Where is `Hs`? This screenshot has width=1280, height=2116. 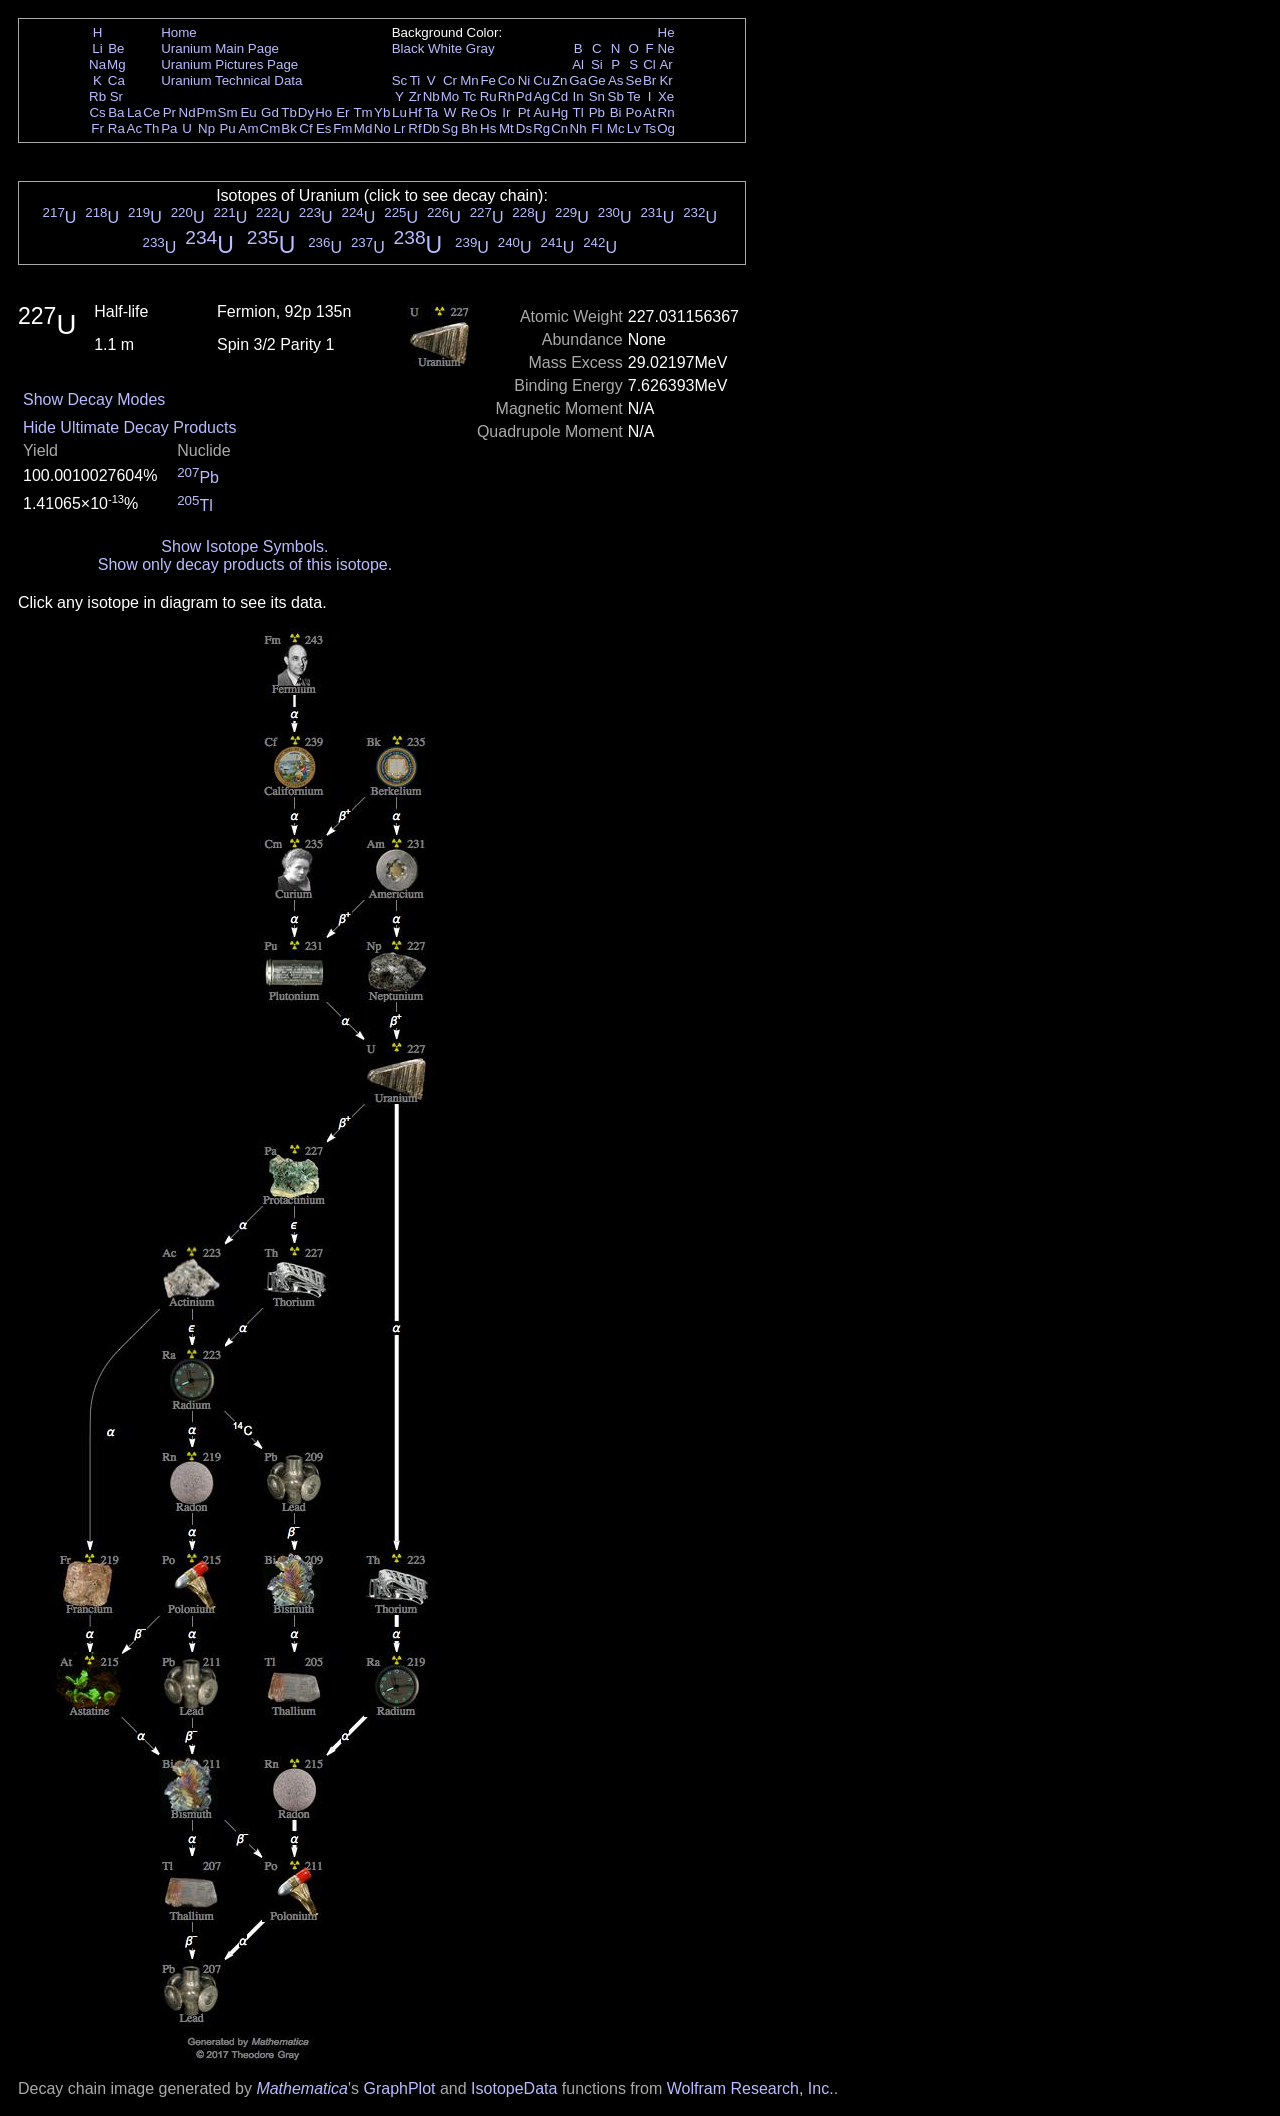
Hs is located at coordinates (488, 128).